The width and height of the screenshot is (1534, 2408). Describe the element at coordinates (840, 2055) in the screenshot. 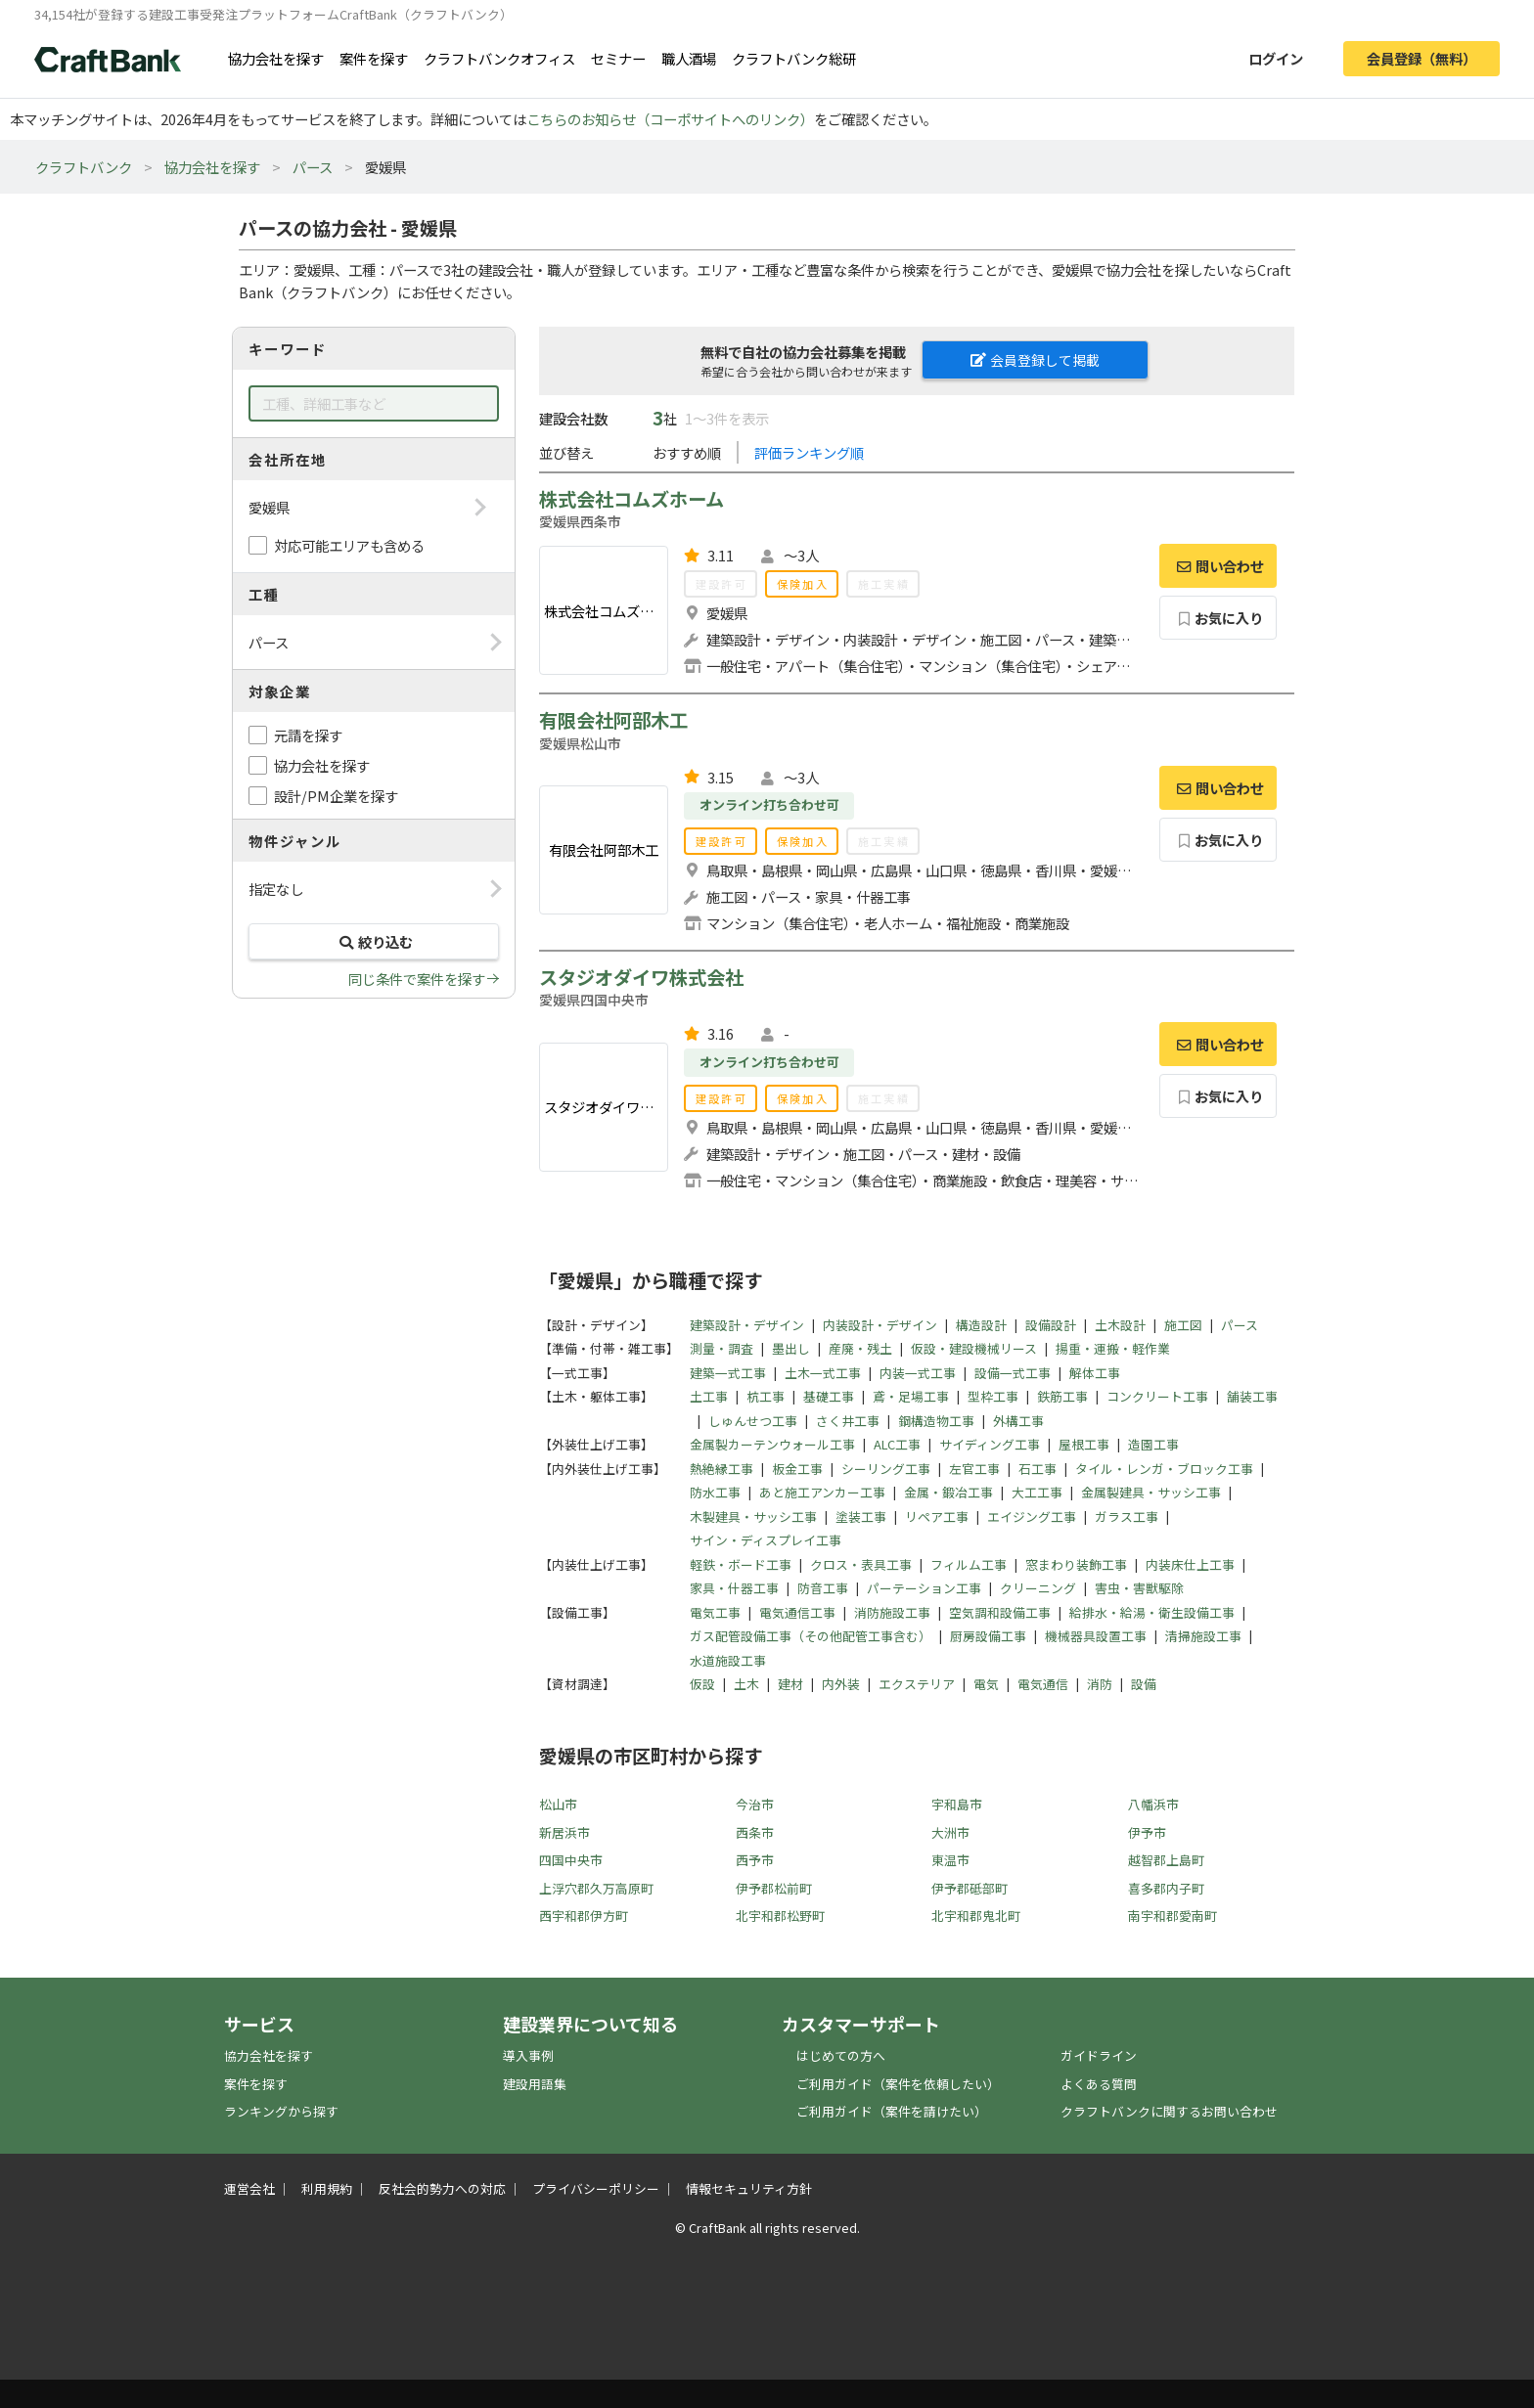

I see `はじめての方へ` at that location.